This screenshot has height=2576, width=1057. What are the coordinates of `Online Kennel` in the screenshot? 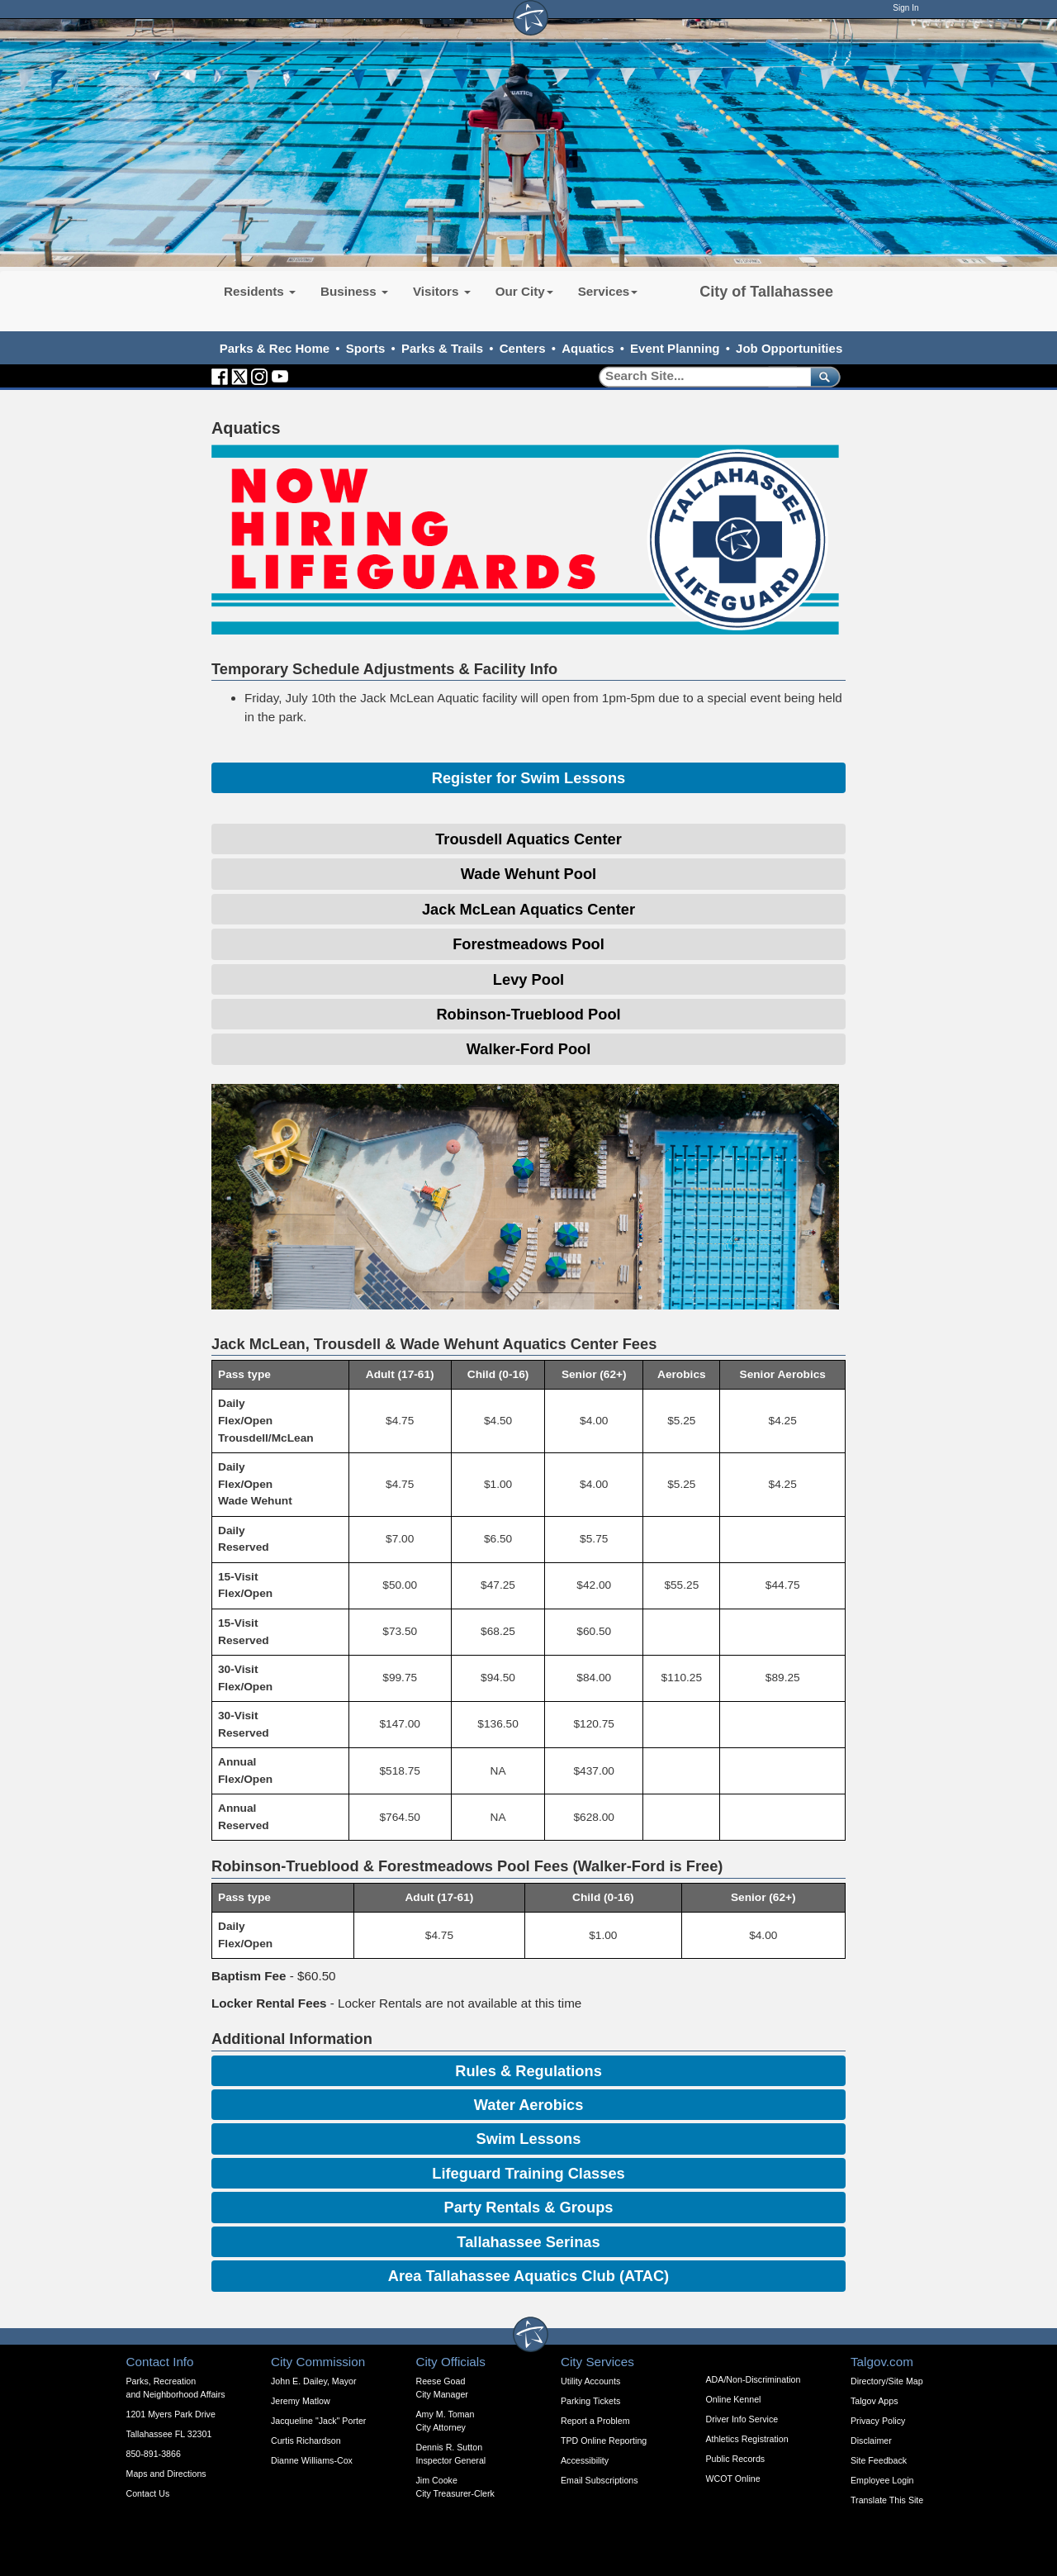 It's located at (733, 2399).